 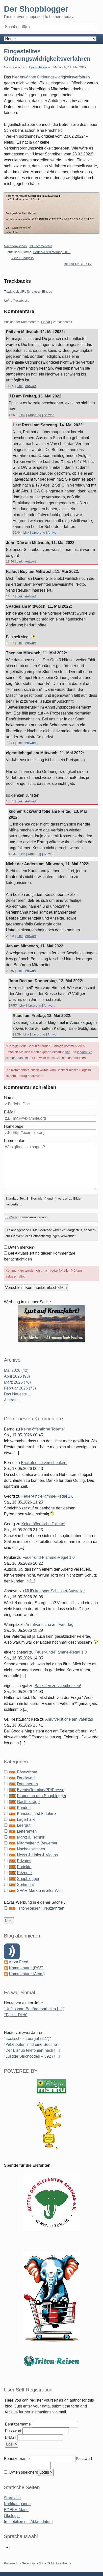 What do you see at coordinates (26, 1819) in the screenshot?
I see `Lagerhalle` at bounding box center [26, 1819].